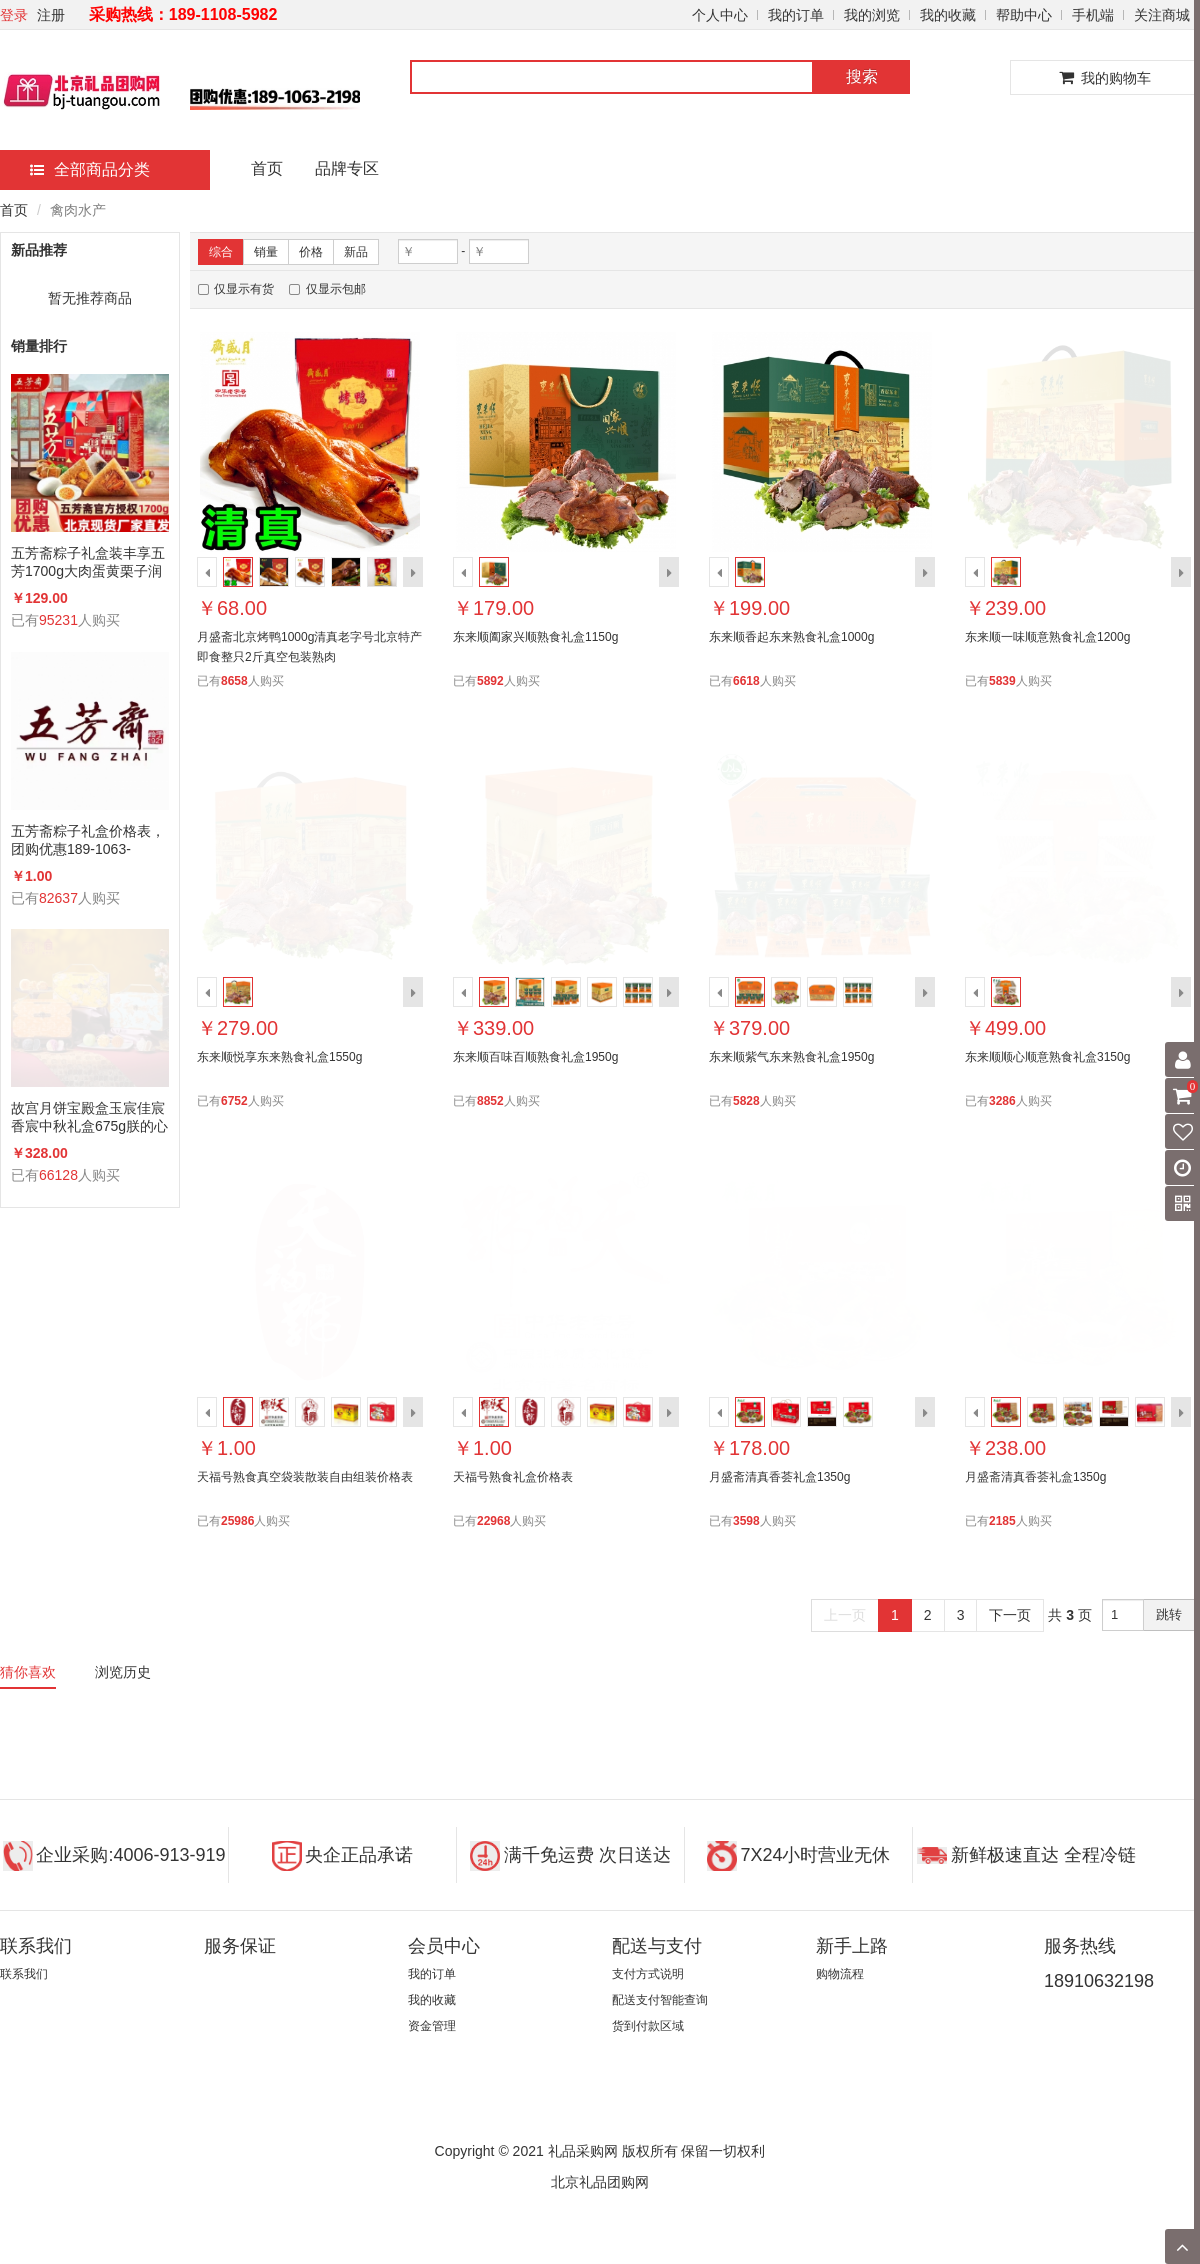 The image size is (1200, 2264). Describe the element at coordinates (88, 562) in the screenshot. I see `五芳斋粽子礼盒装丰享五芳1700g大肉蛋黄栗子润香蜜枣咸鸭蛋组合` at that location.